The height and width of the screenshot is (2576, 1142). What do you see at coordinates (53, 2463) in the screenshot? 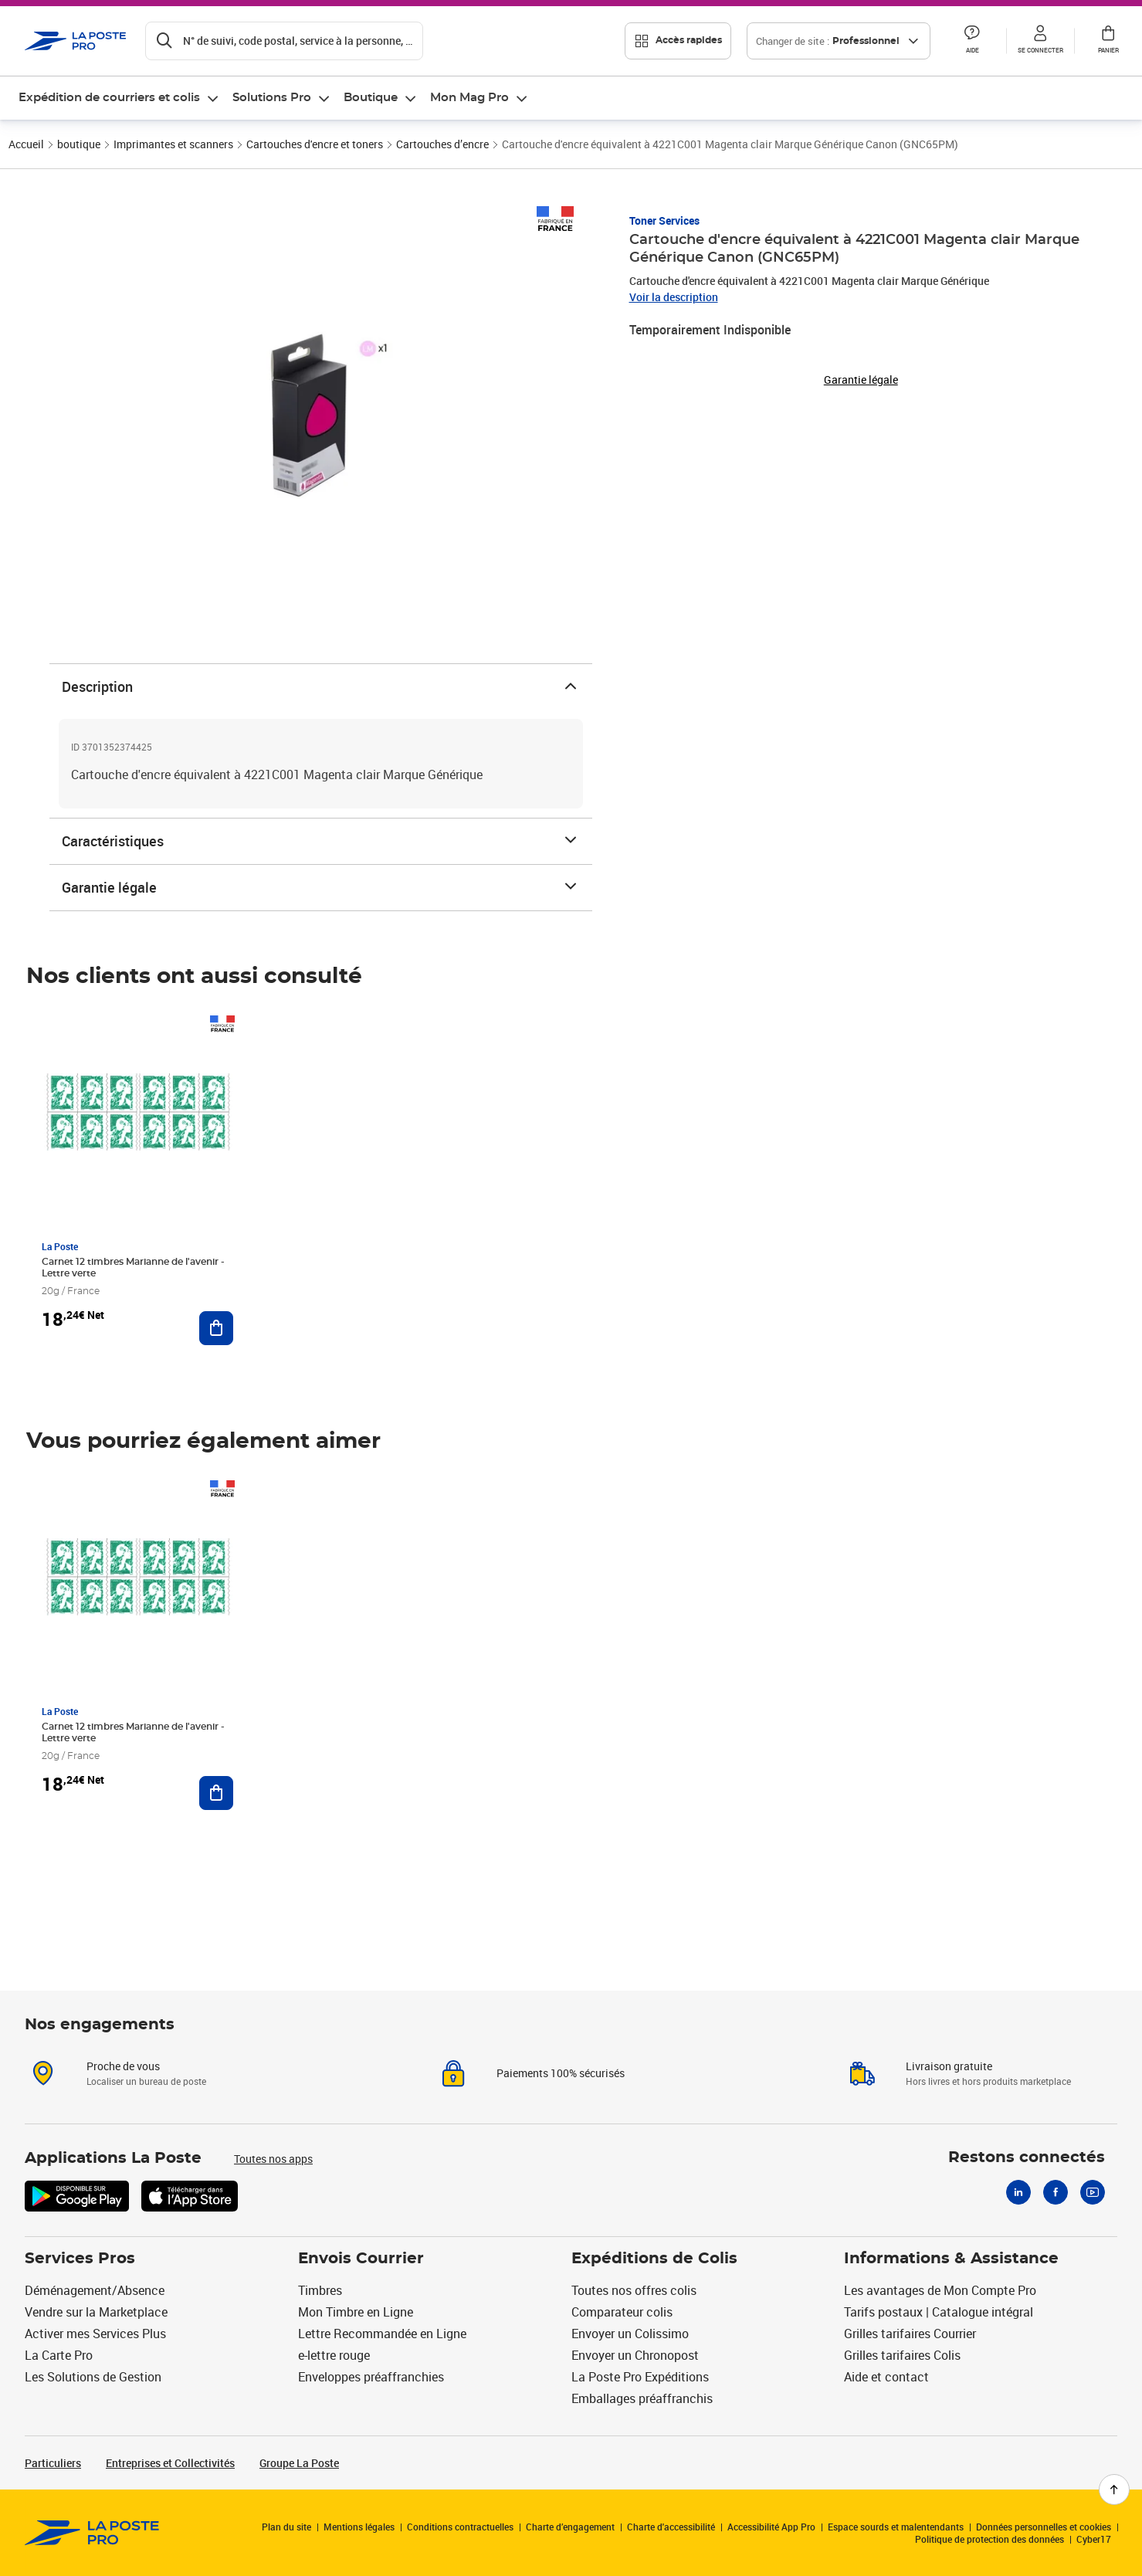
I see `Particuliers` at bounding box center [53, 2463].